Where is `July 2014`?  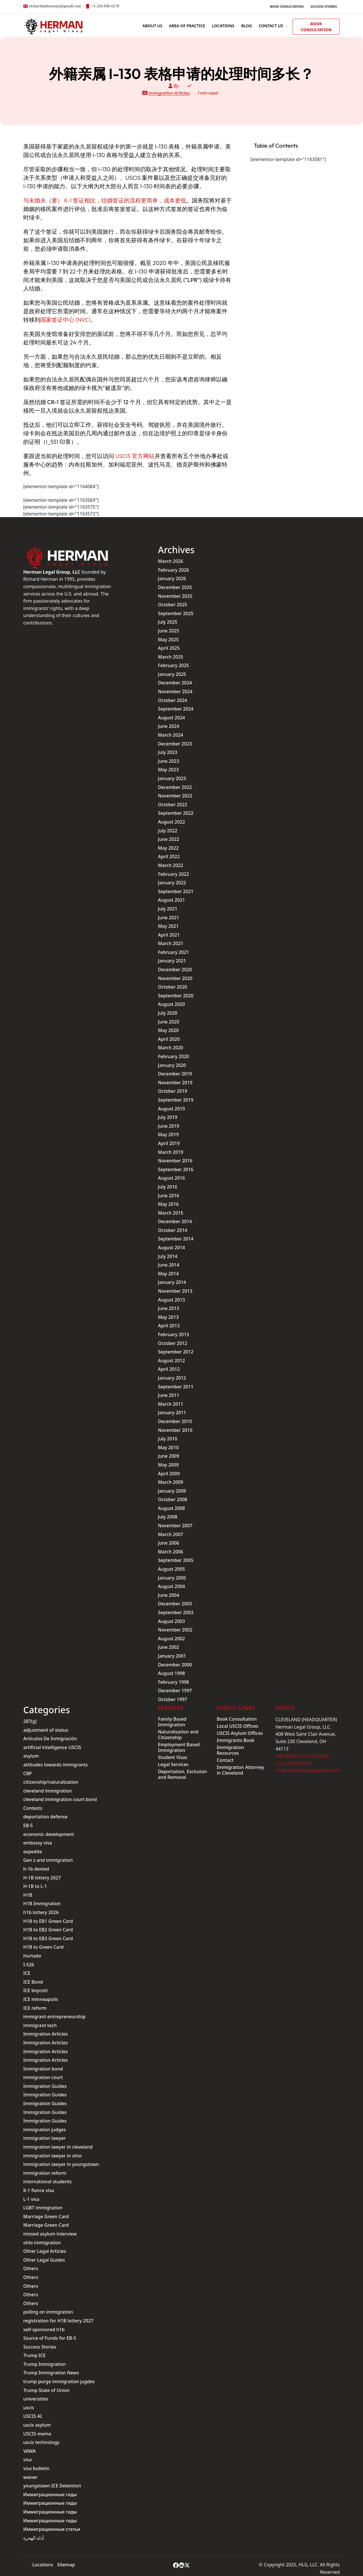 July 2014 is located at coordinates (167, 1256).